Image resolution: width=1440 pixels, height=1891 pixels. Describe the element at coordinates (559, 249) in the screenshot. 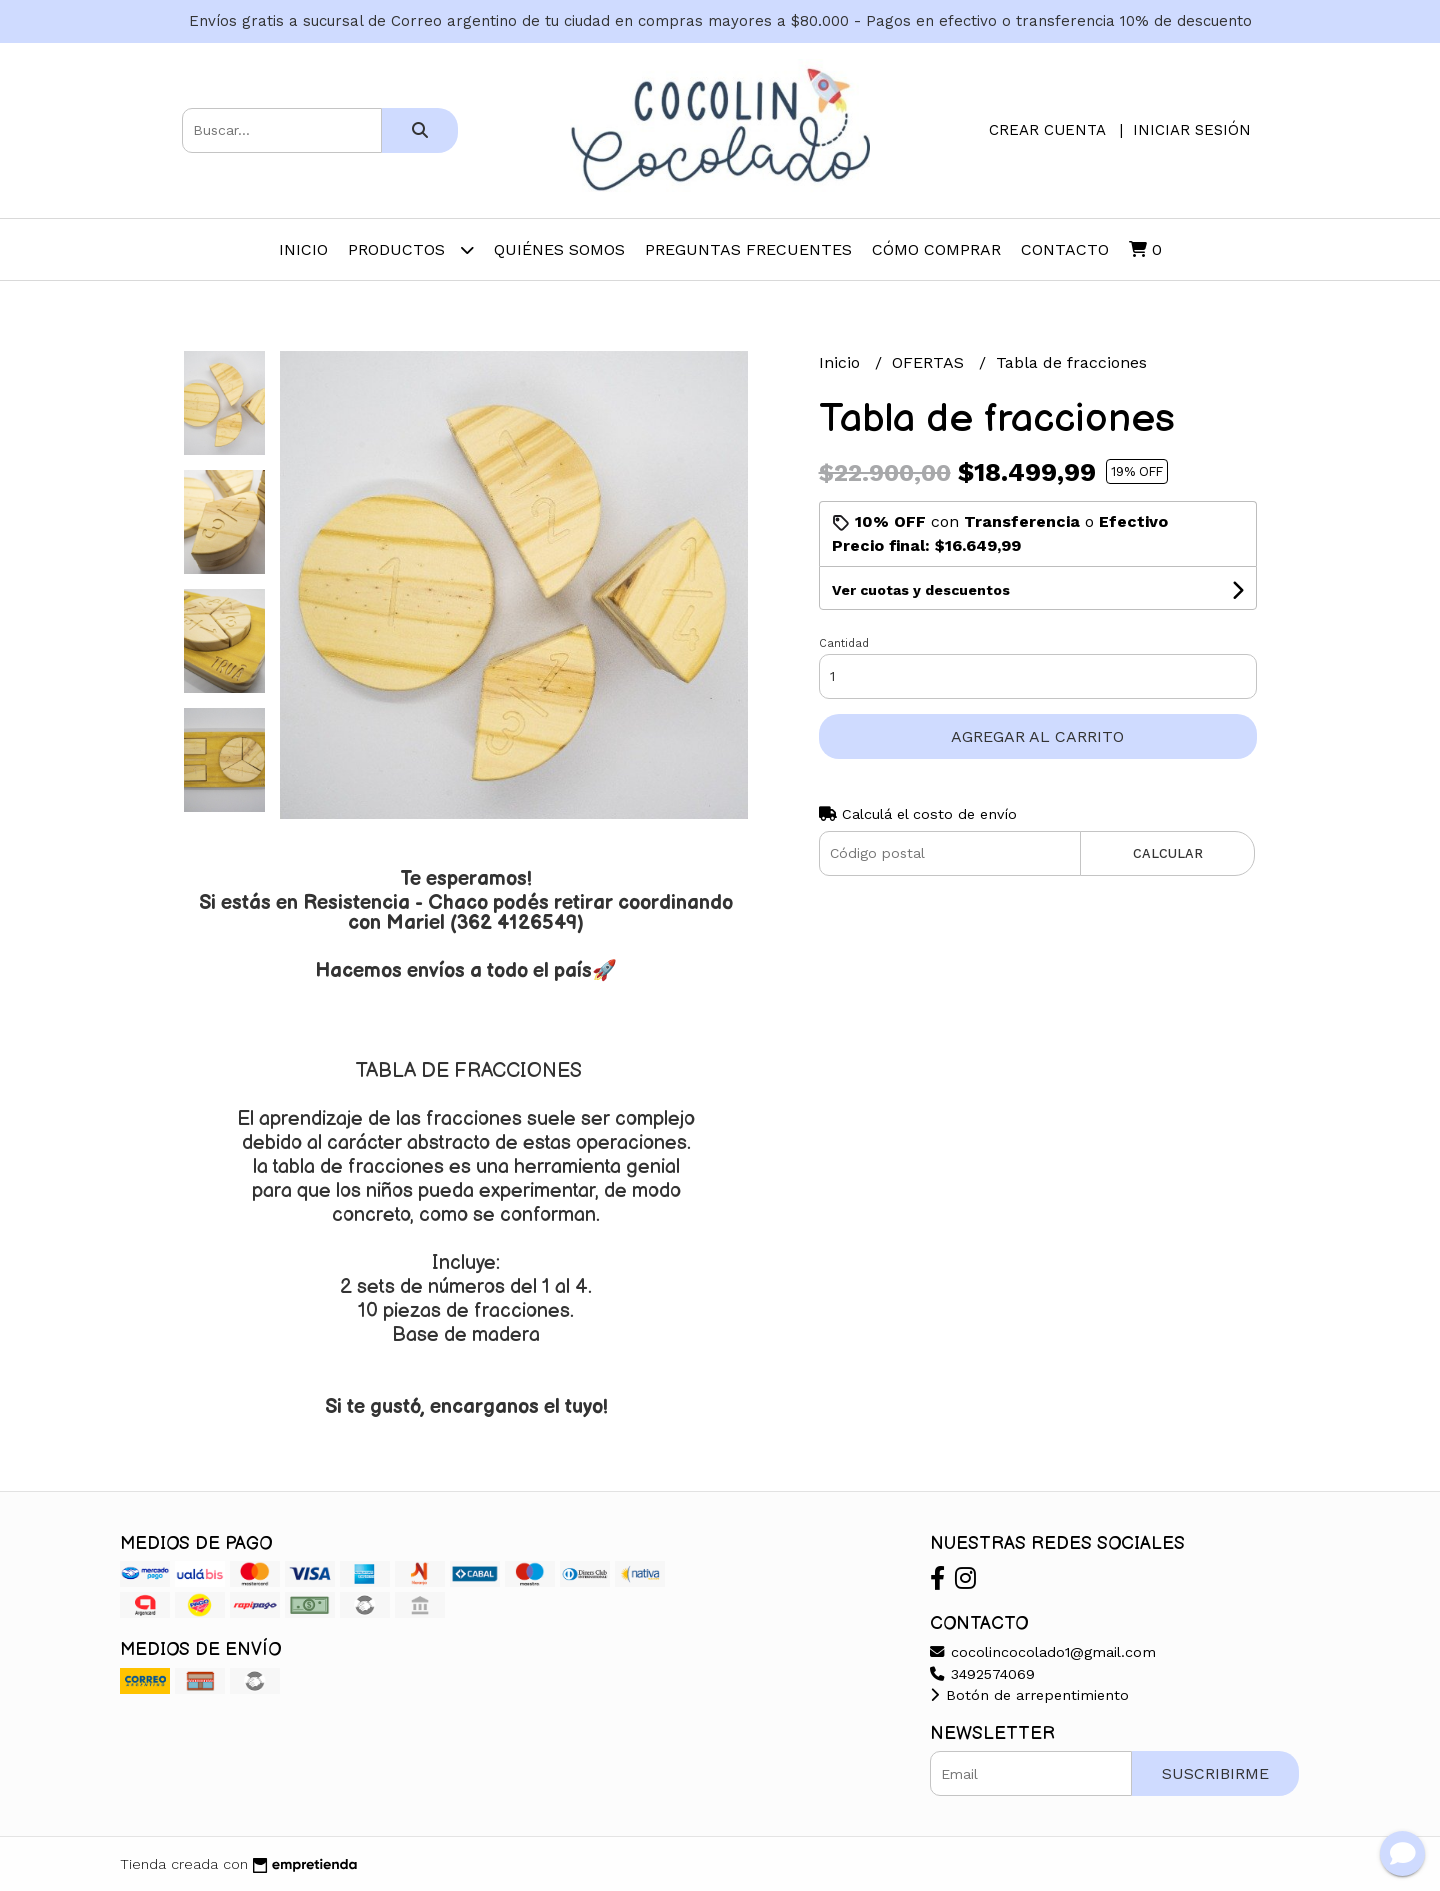

I see `Quiénes somos` at that location.